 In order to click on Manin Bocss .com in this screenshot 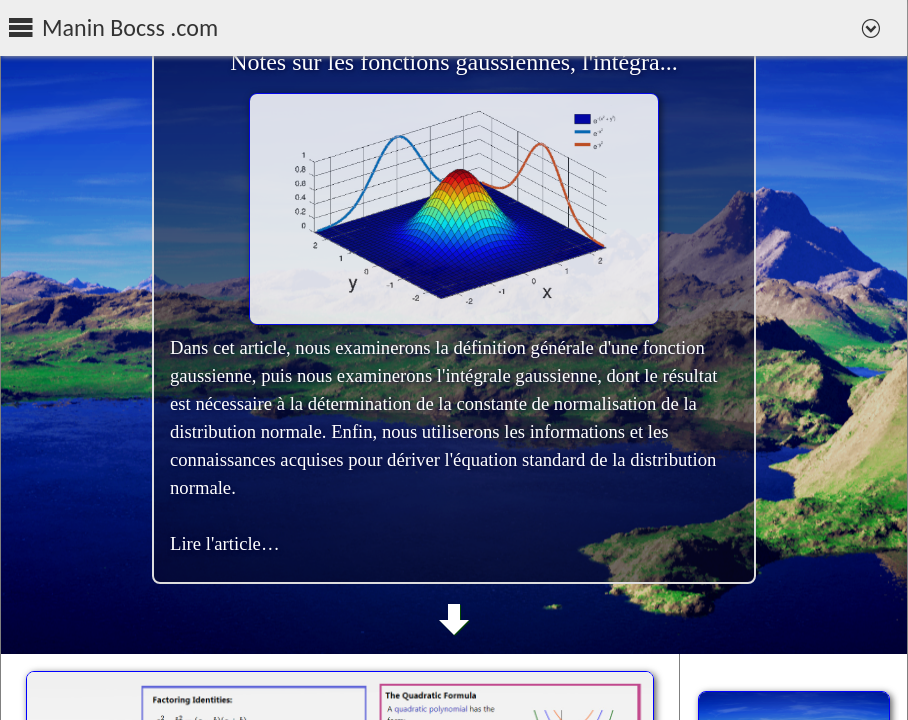, I will do `click(130, 28)`.